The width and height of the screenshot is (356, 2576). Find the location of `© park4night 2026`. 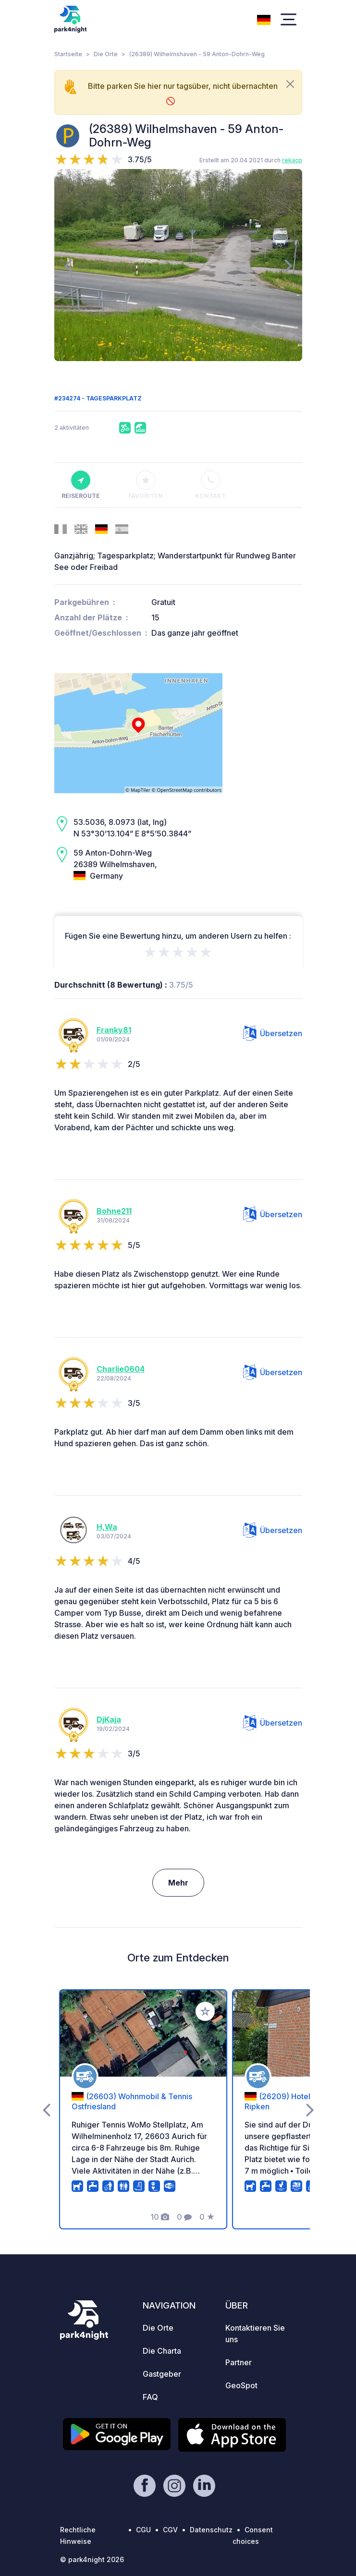

© park4night 2026 is located at coordinates (92, 2559).